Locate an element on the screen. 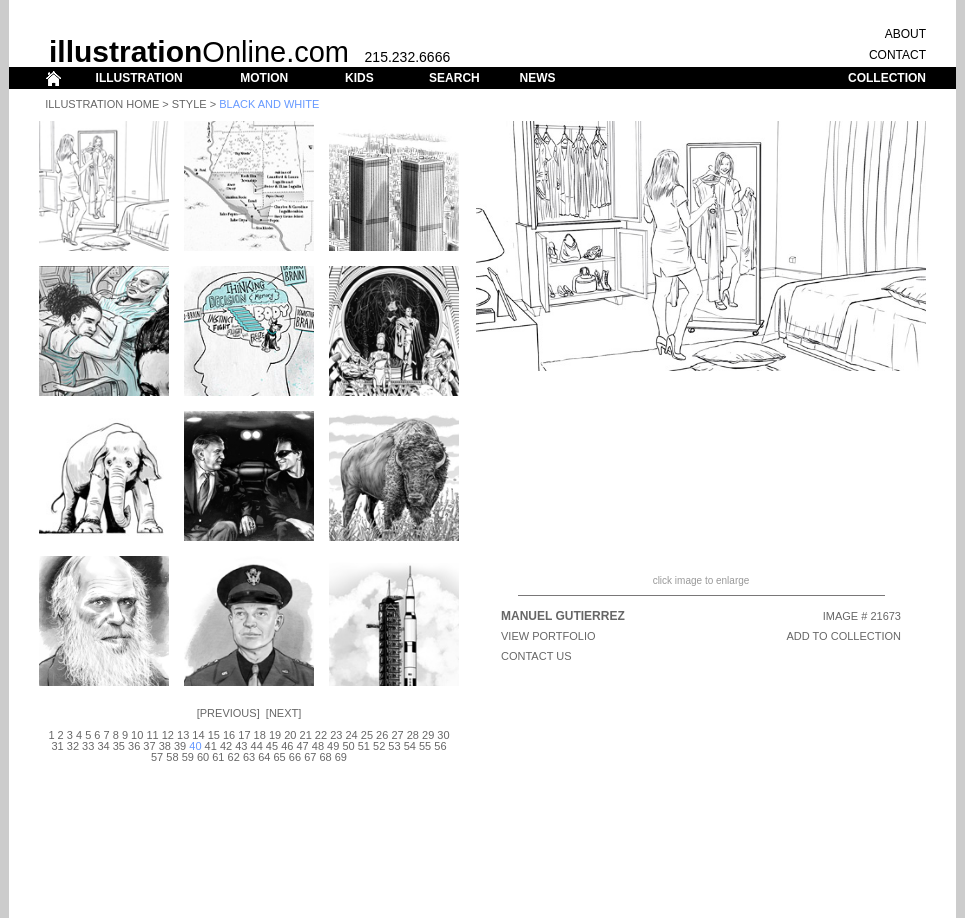 The height and width of the screenshot is (918, 965). KIDS is located at coordinates (359, 78).